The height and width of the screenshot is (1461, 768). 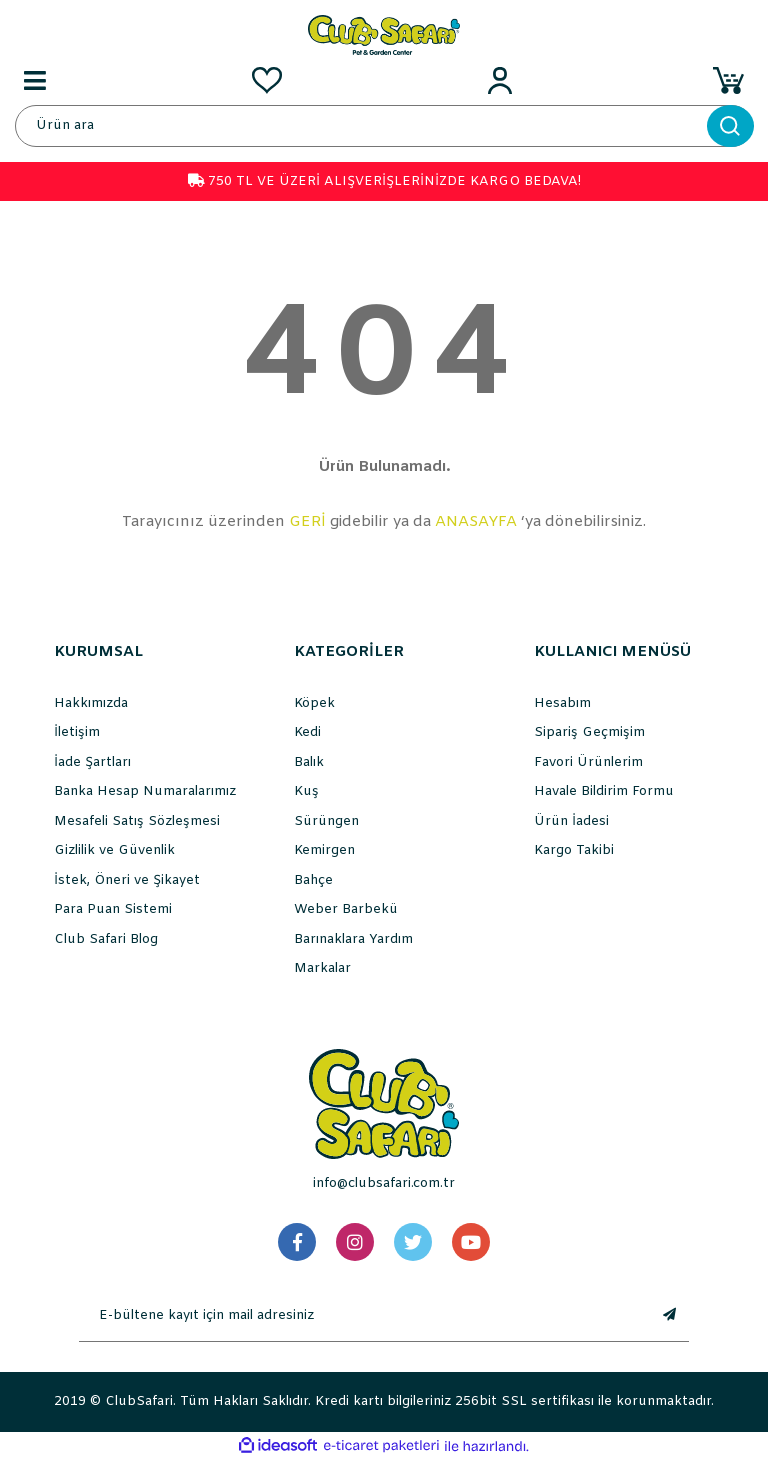 I want to click on Banka Hesap Numaralarımız, so click(x=145, y=791).